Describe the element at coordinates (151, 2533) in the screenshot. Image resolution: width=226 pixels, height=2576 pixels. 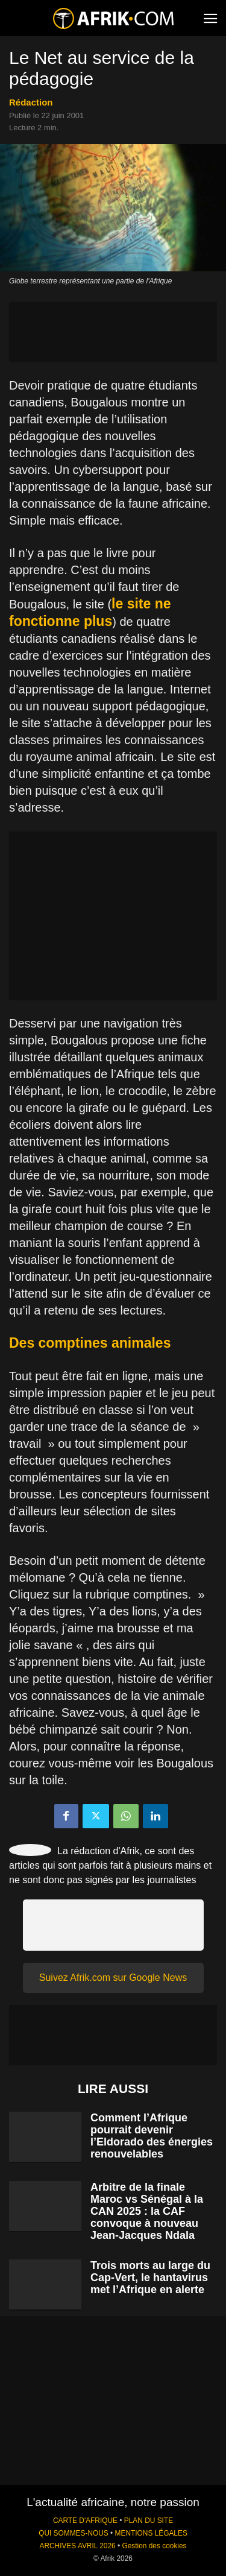
I see `MENTIONS LÉGALES` at that location.